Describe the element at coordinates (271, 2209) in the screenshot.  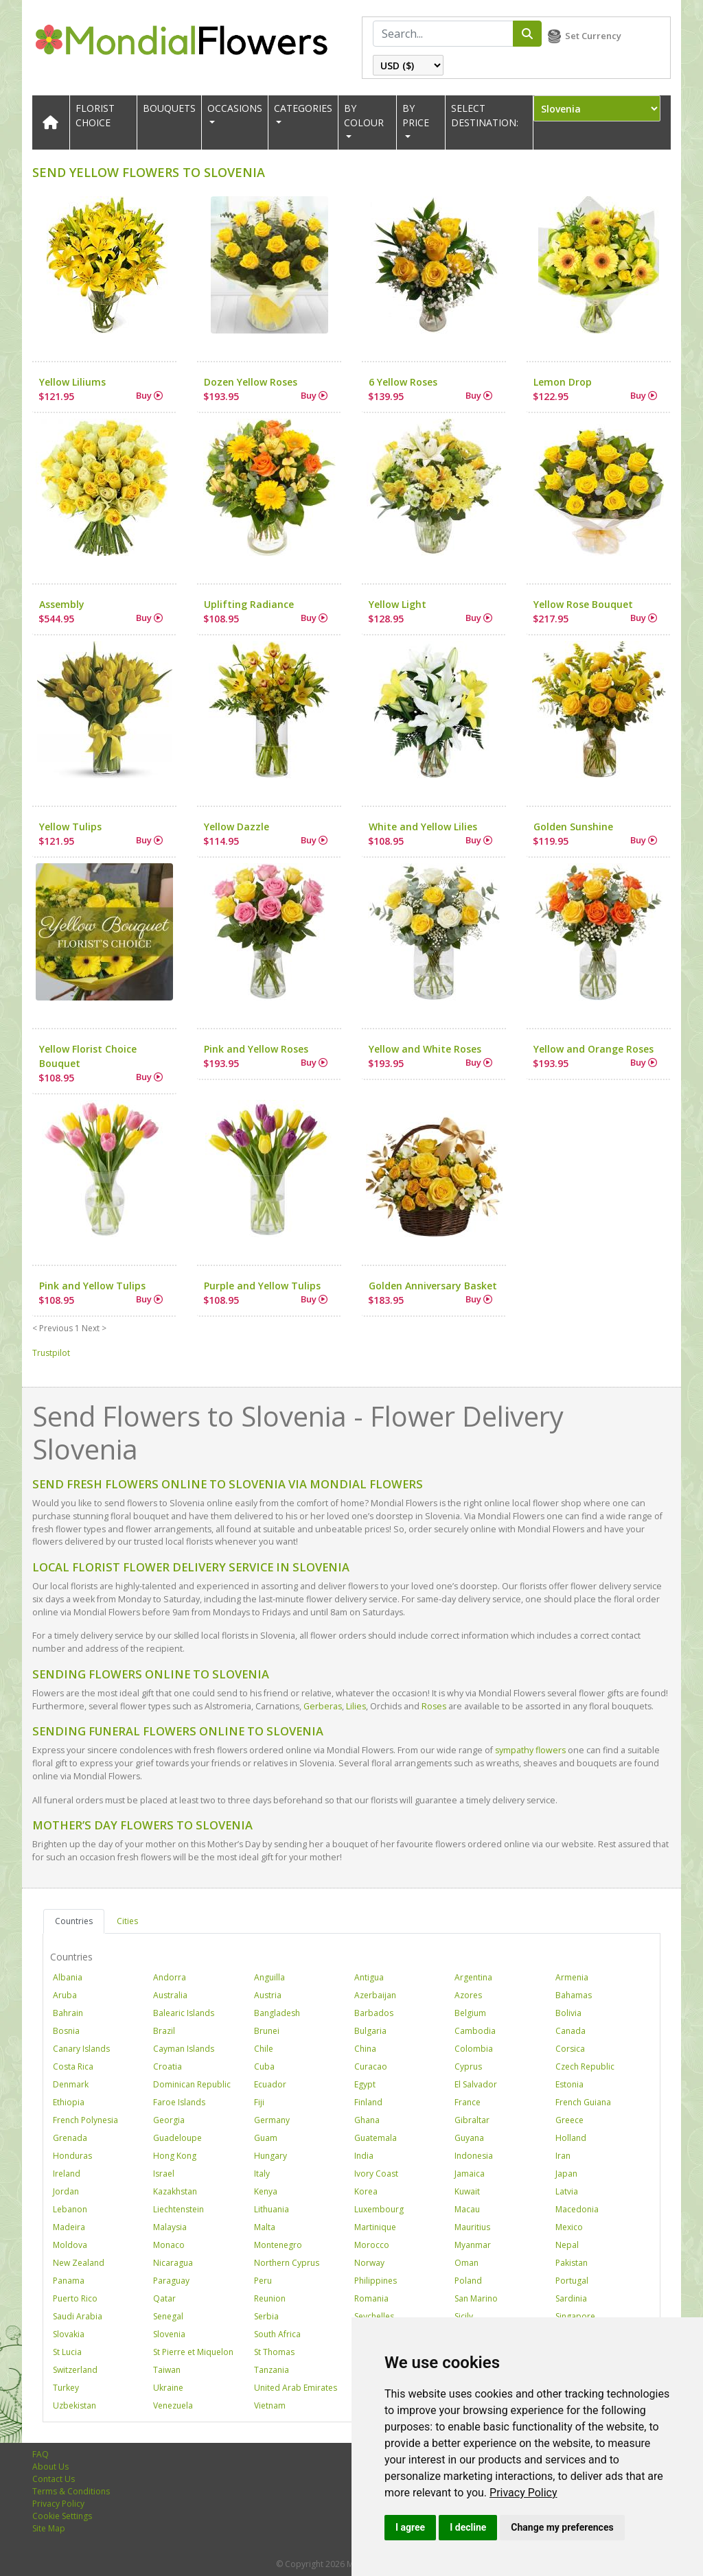
I see `Lithuania` at that location.